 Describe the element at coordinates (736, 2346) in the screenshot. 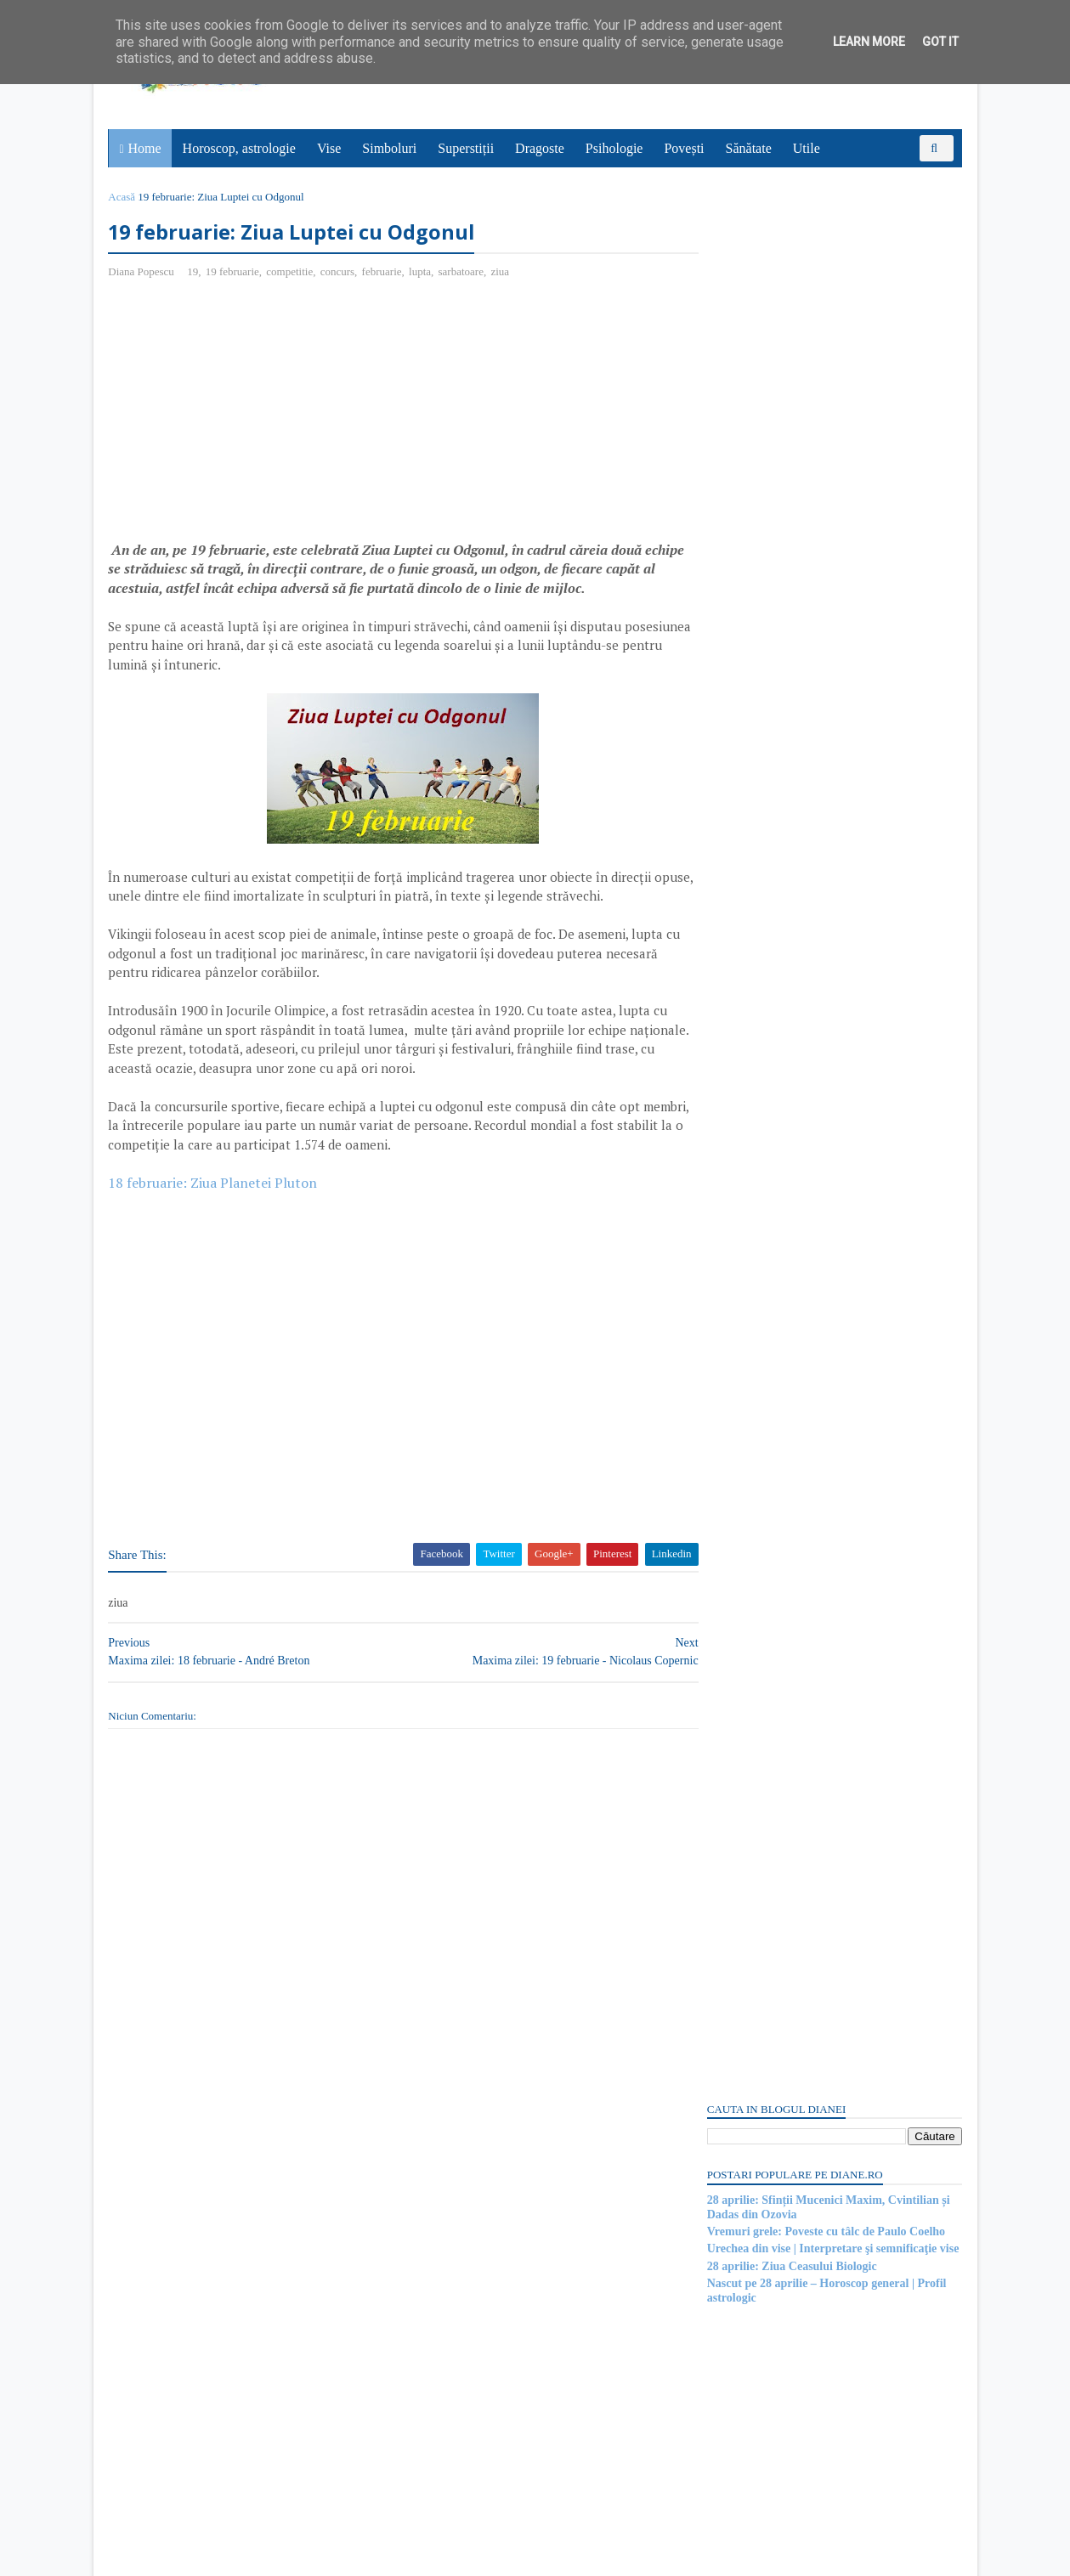

I see `Recent Posts Widget` at that location.